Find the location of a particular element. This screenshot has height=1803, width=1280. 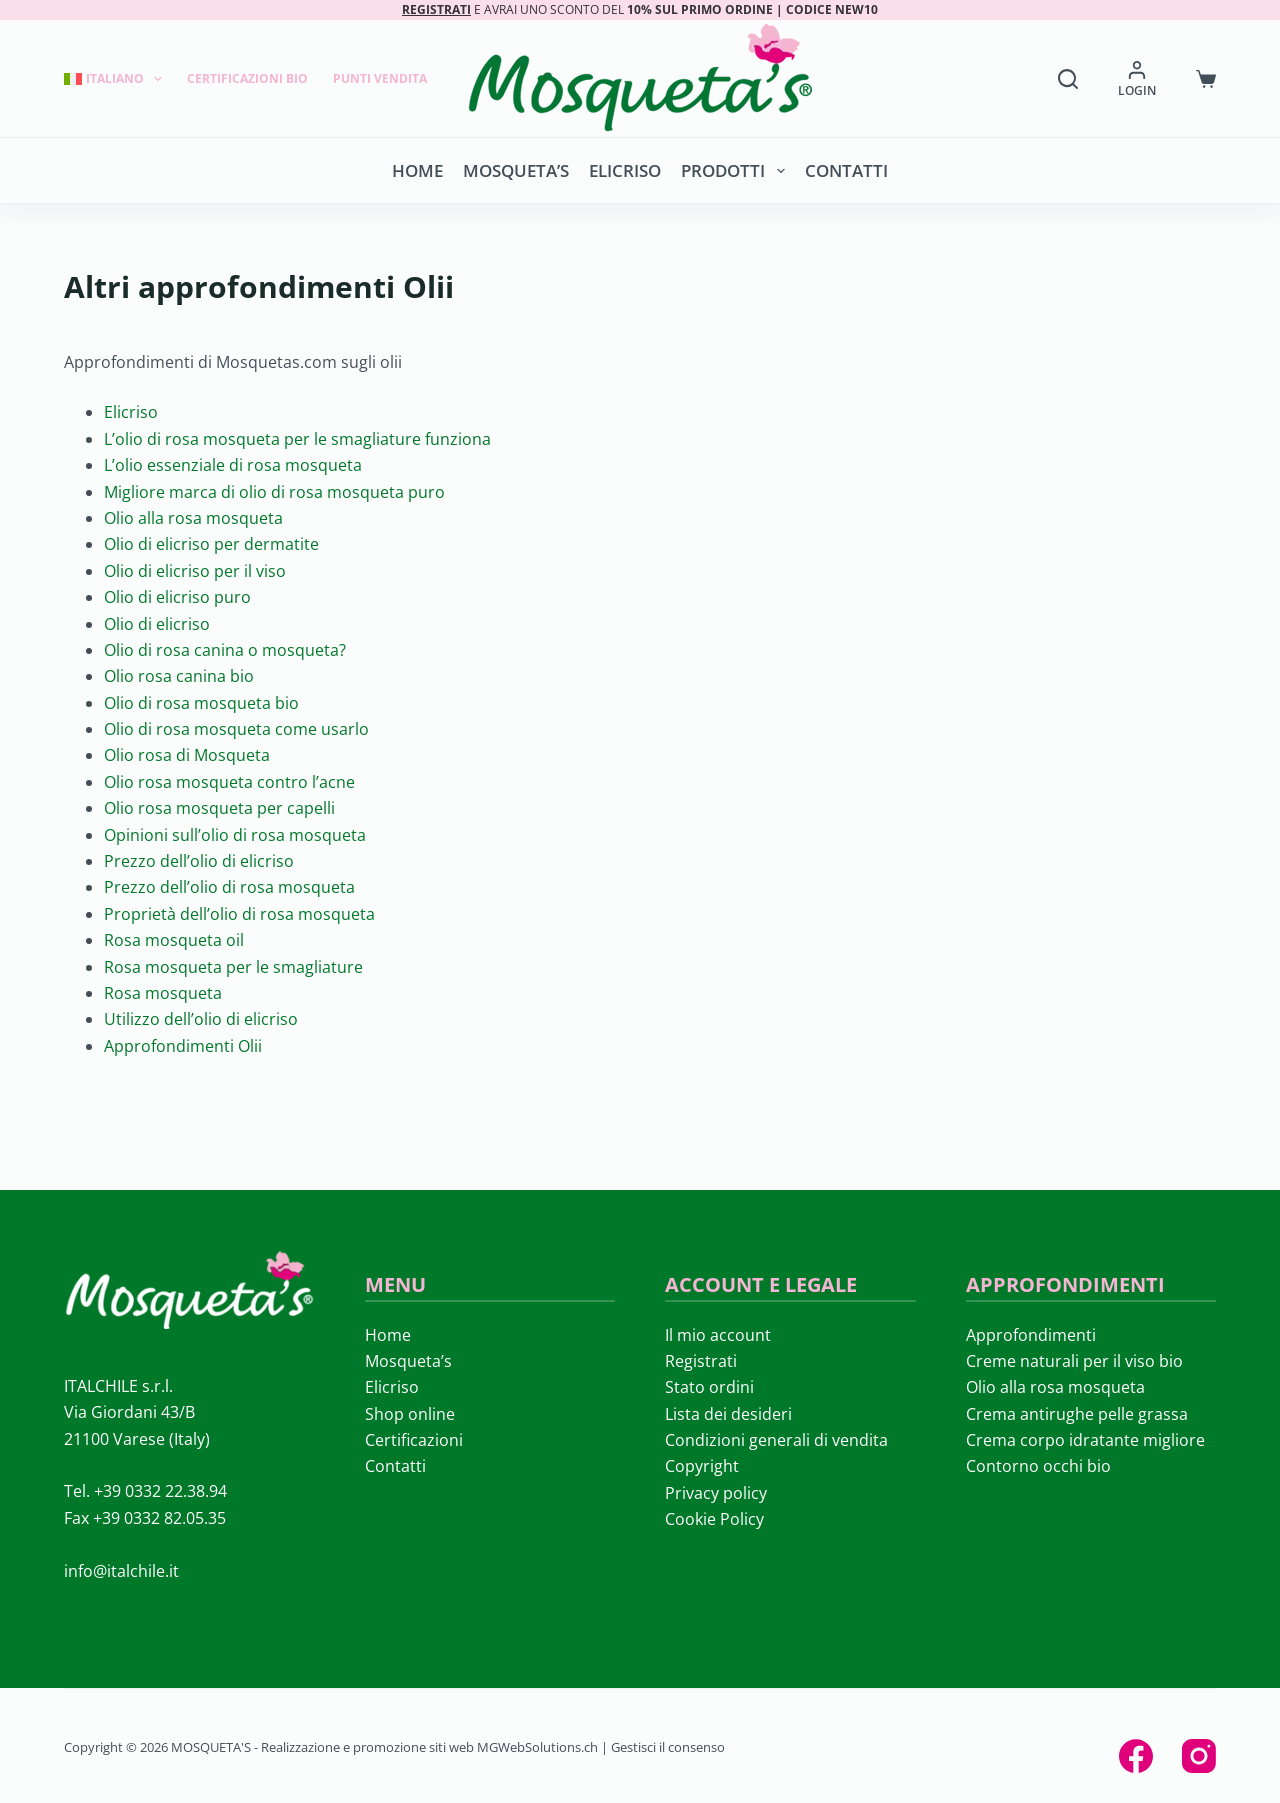

Utilizzo dell’olio di elicriso is located at coordinates (201, 1019).